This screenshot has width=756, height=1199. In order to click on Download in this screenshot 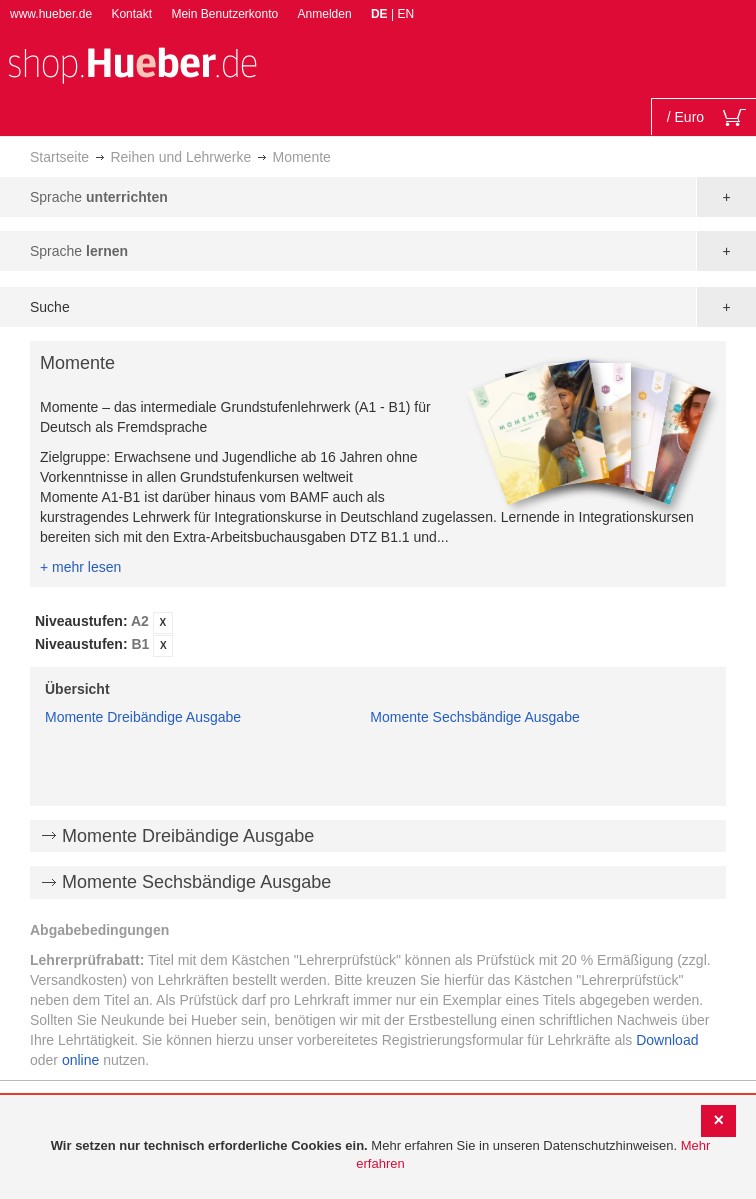, I will do `click(667, 1040)`.